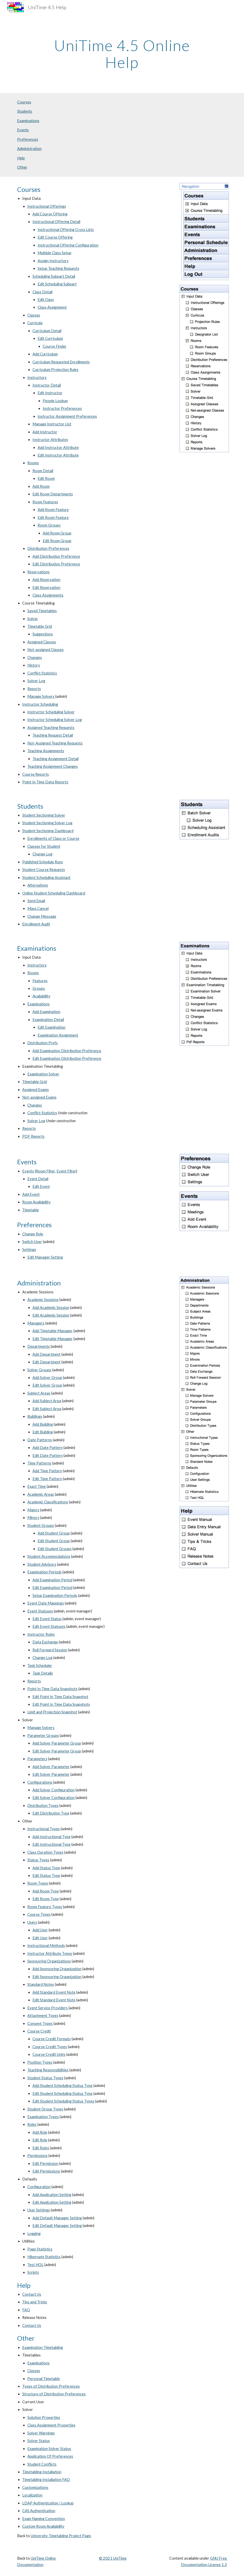  Describe the element at coordinates (40, 1984) in the screenshot. I see `Standard Notes` at that location.